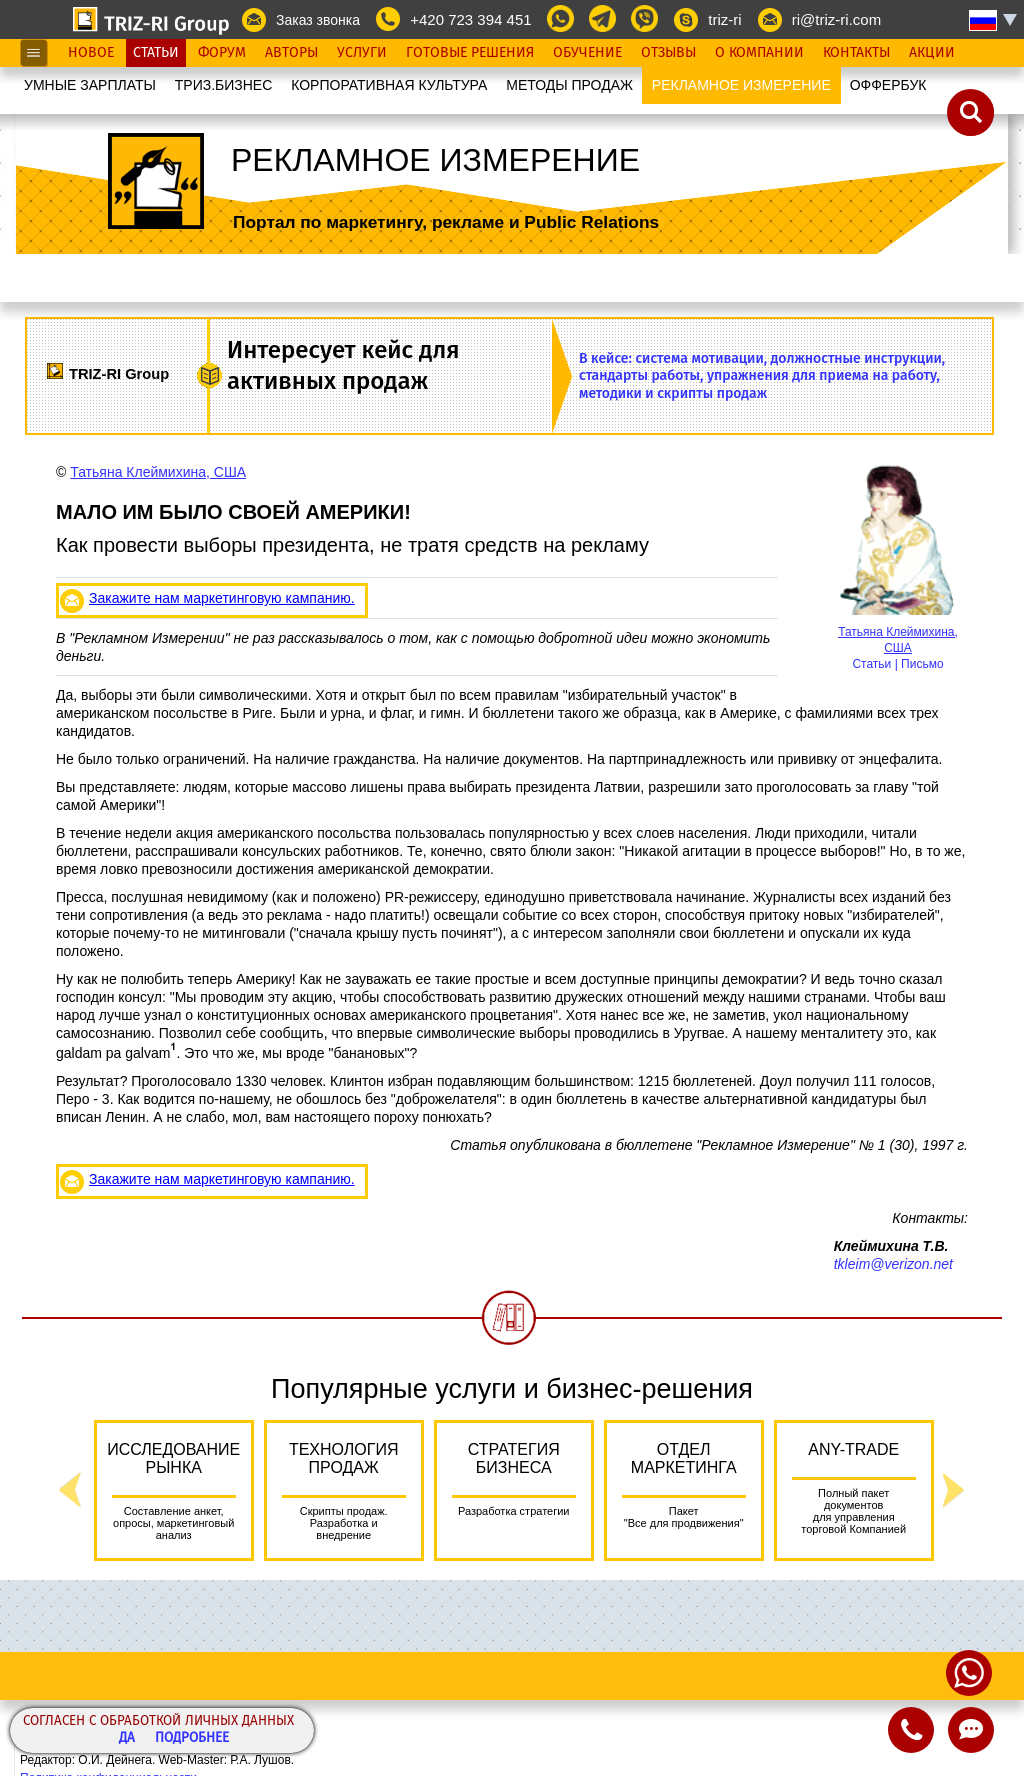 The width and height of the screenshot is (1024, 1776). Describe the element at coordinates (389, 85) in the screenshot. I see `КОРПОРАТИВНАЯ КУЛЬТУРА` at that location.